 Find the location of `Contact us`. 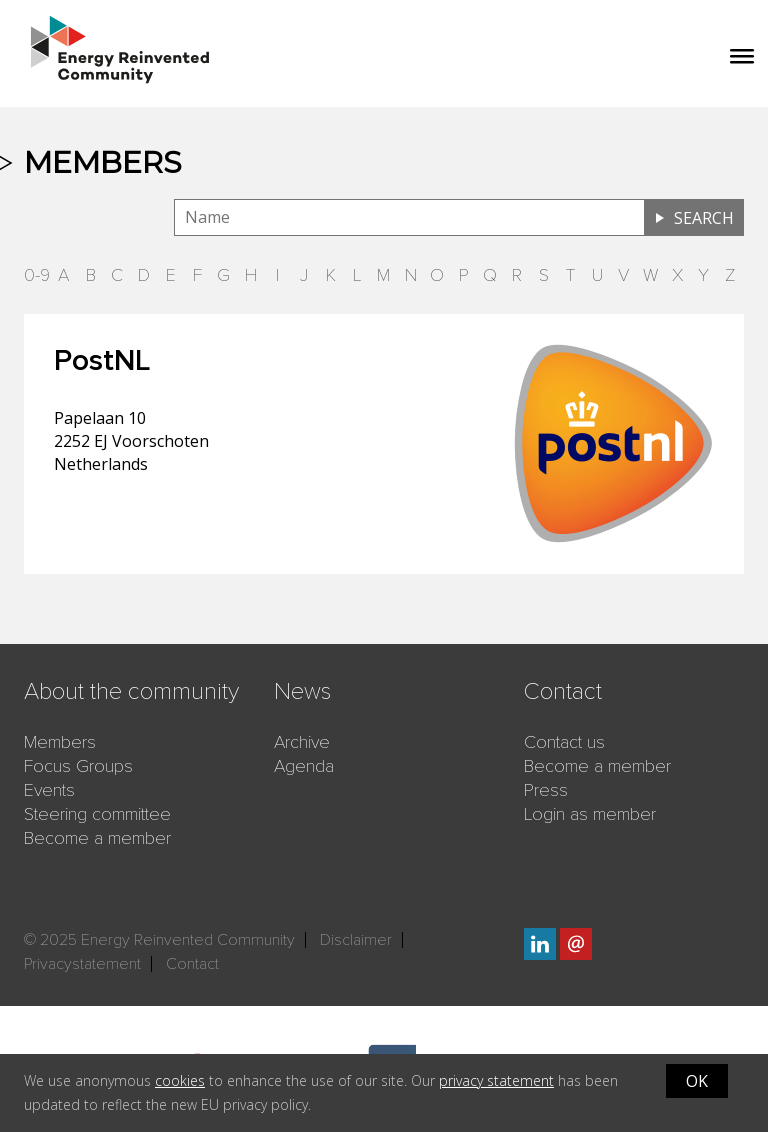

Contact us is located at coordinates (564, 742).